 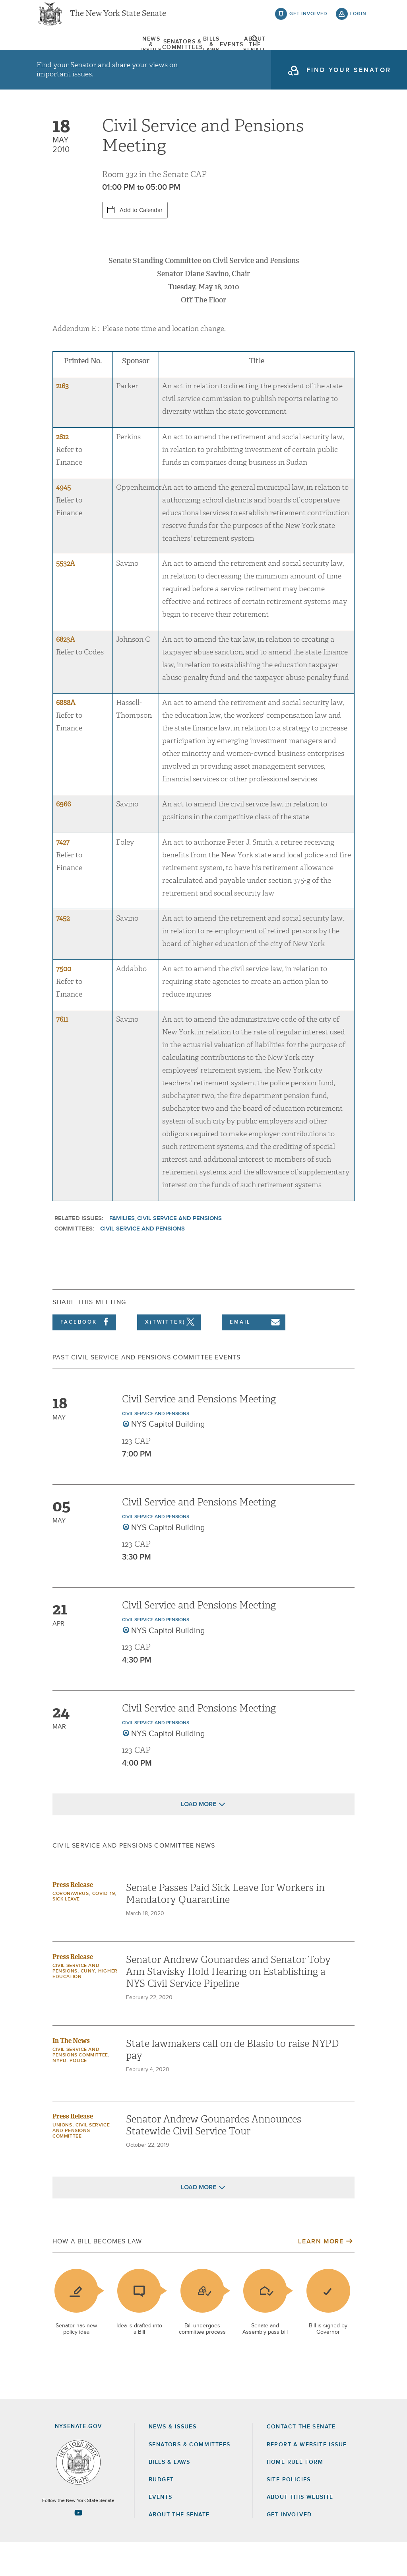 What do you see at coordinates (81, 2164) in the screenshot?
I see `Civil Service and Pensions Committee` at bounding box center [81, 2164].